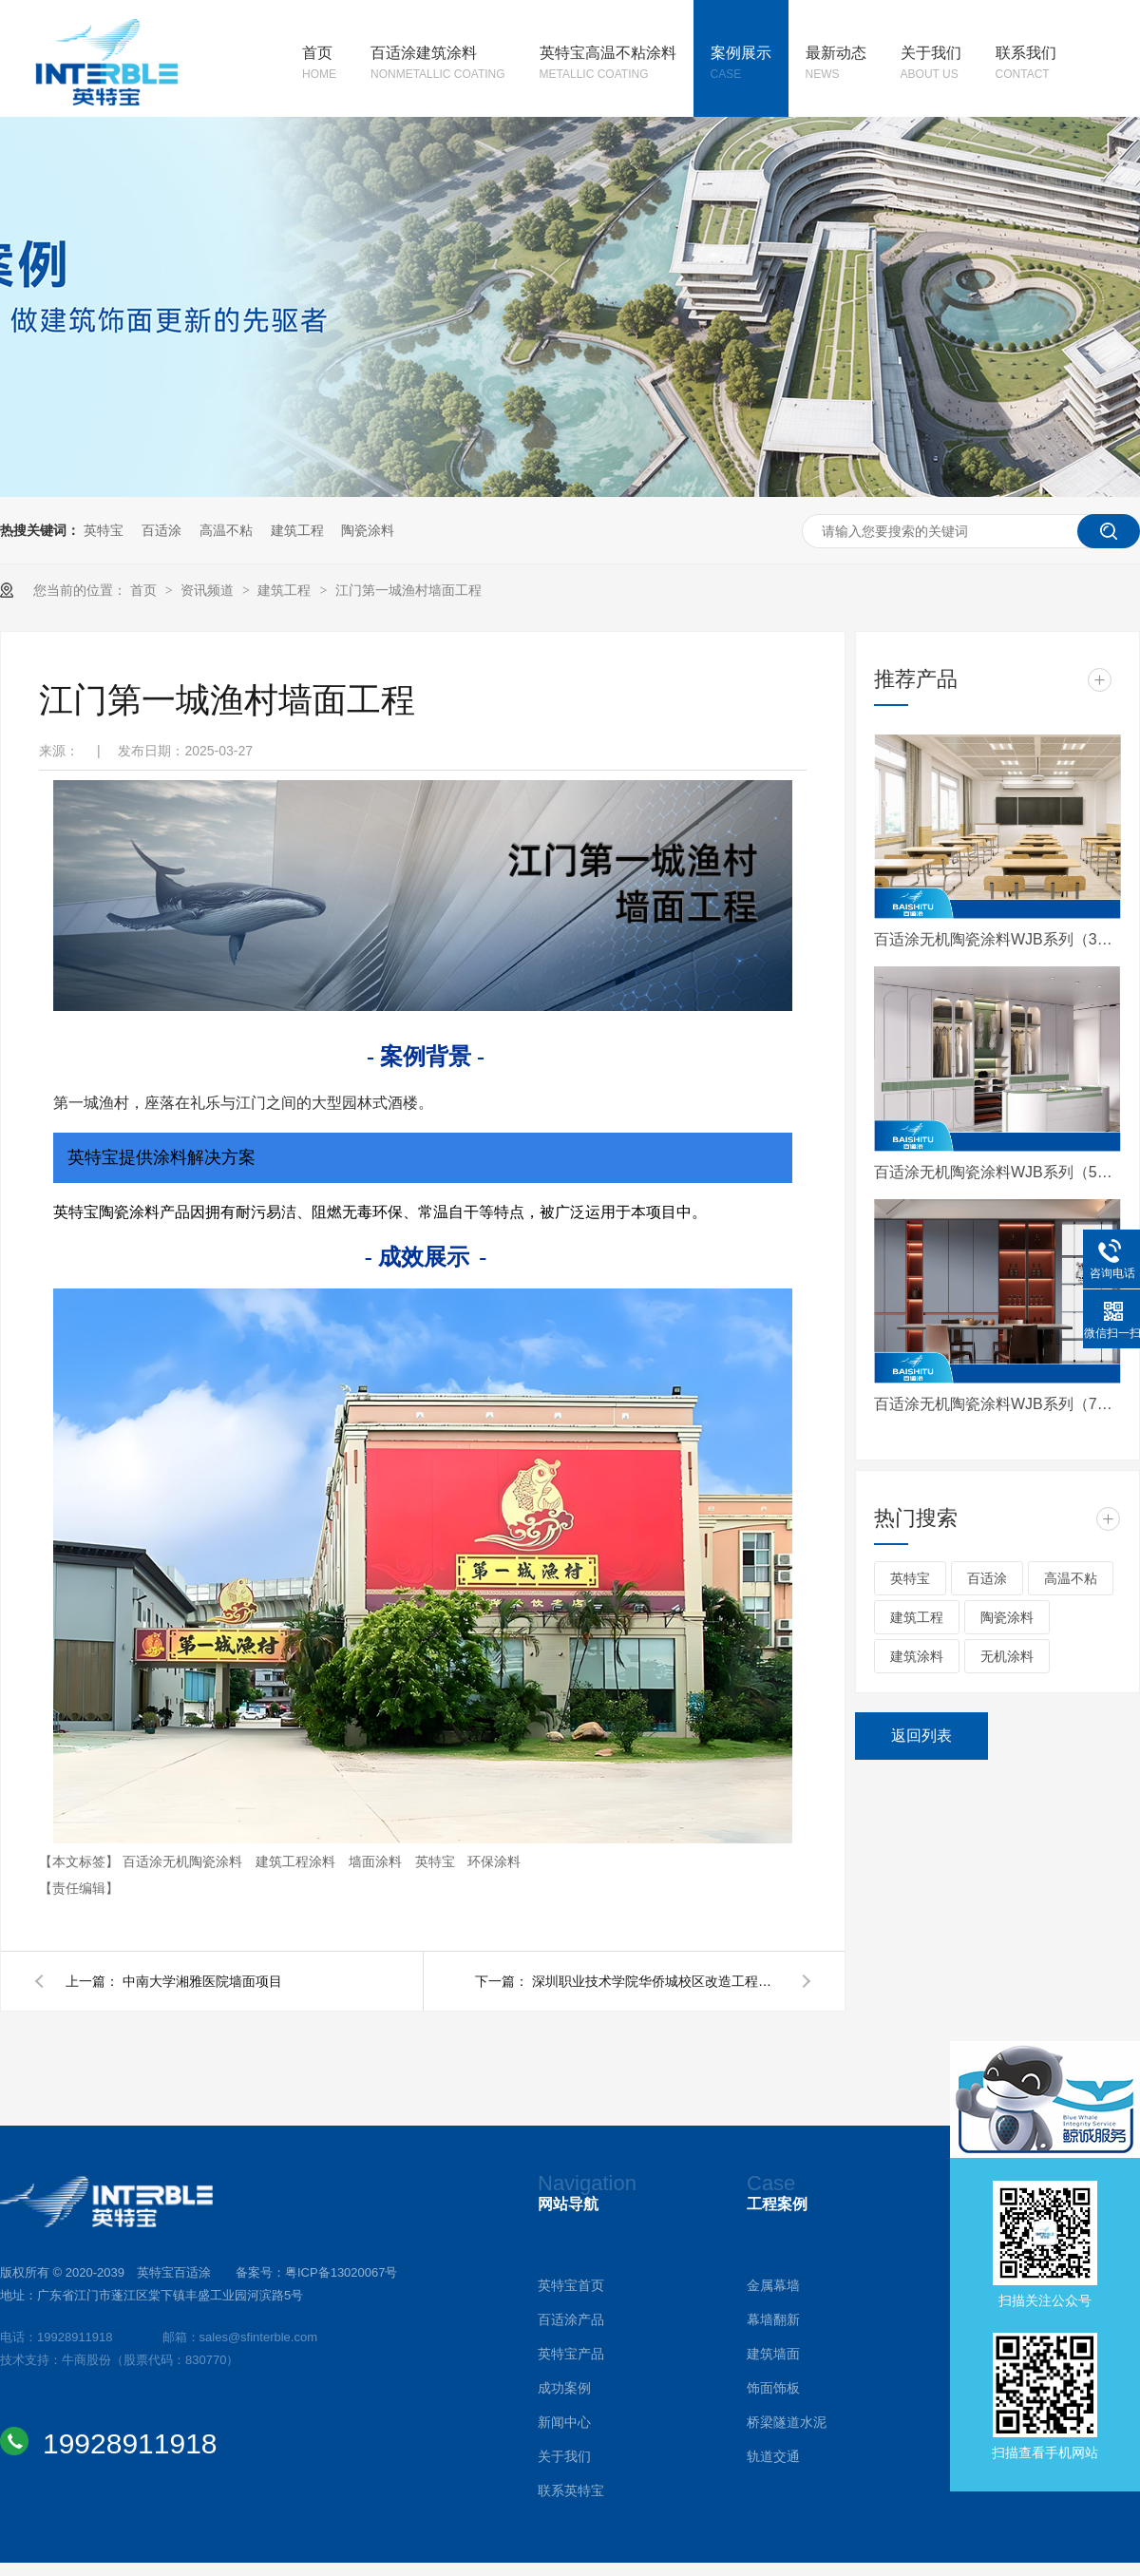 The image size is (1140, 2576). What do you see at coordinates (437, 65) in the screenshot?
I see `百适涂建筑涂料` at bounding box center [437, 65].